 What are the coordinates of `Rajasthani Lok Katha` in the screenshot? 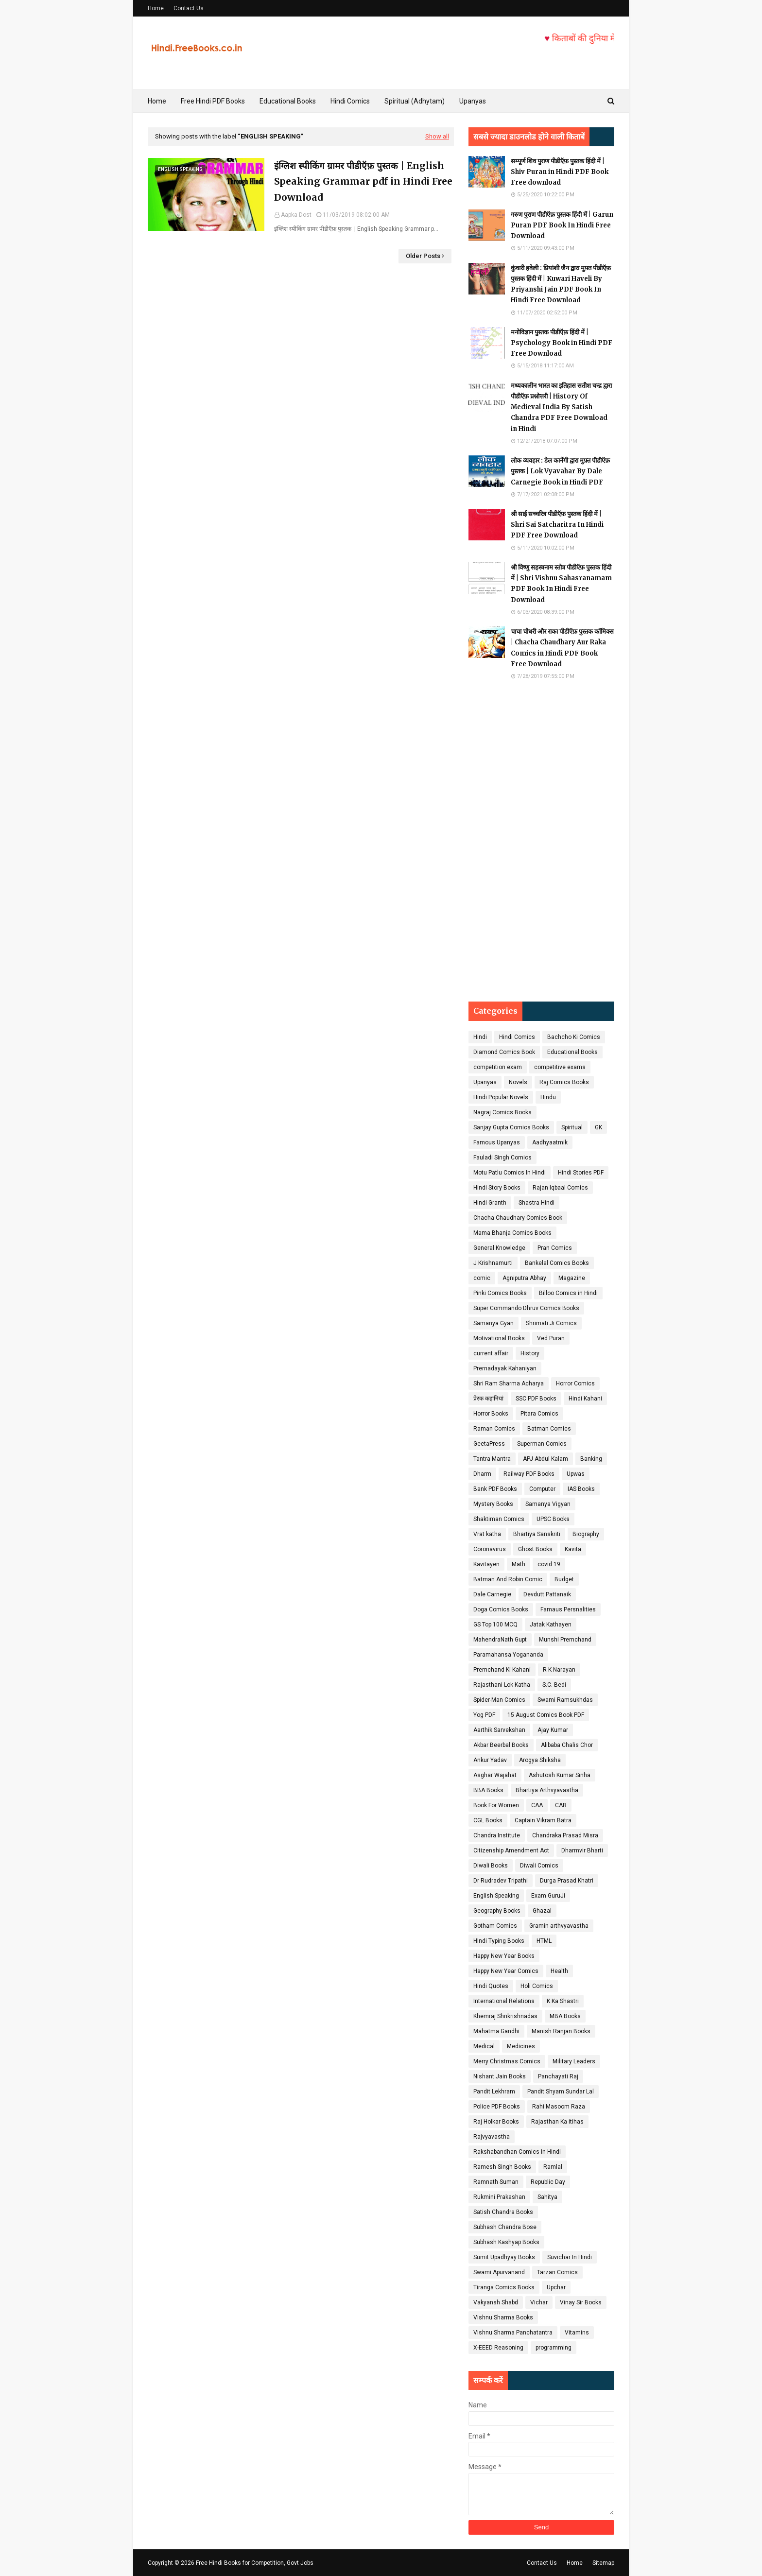 It's located at (501, 1684).